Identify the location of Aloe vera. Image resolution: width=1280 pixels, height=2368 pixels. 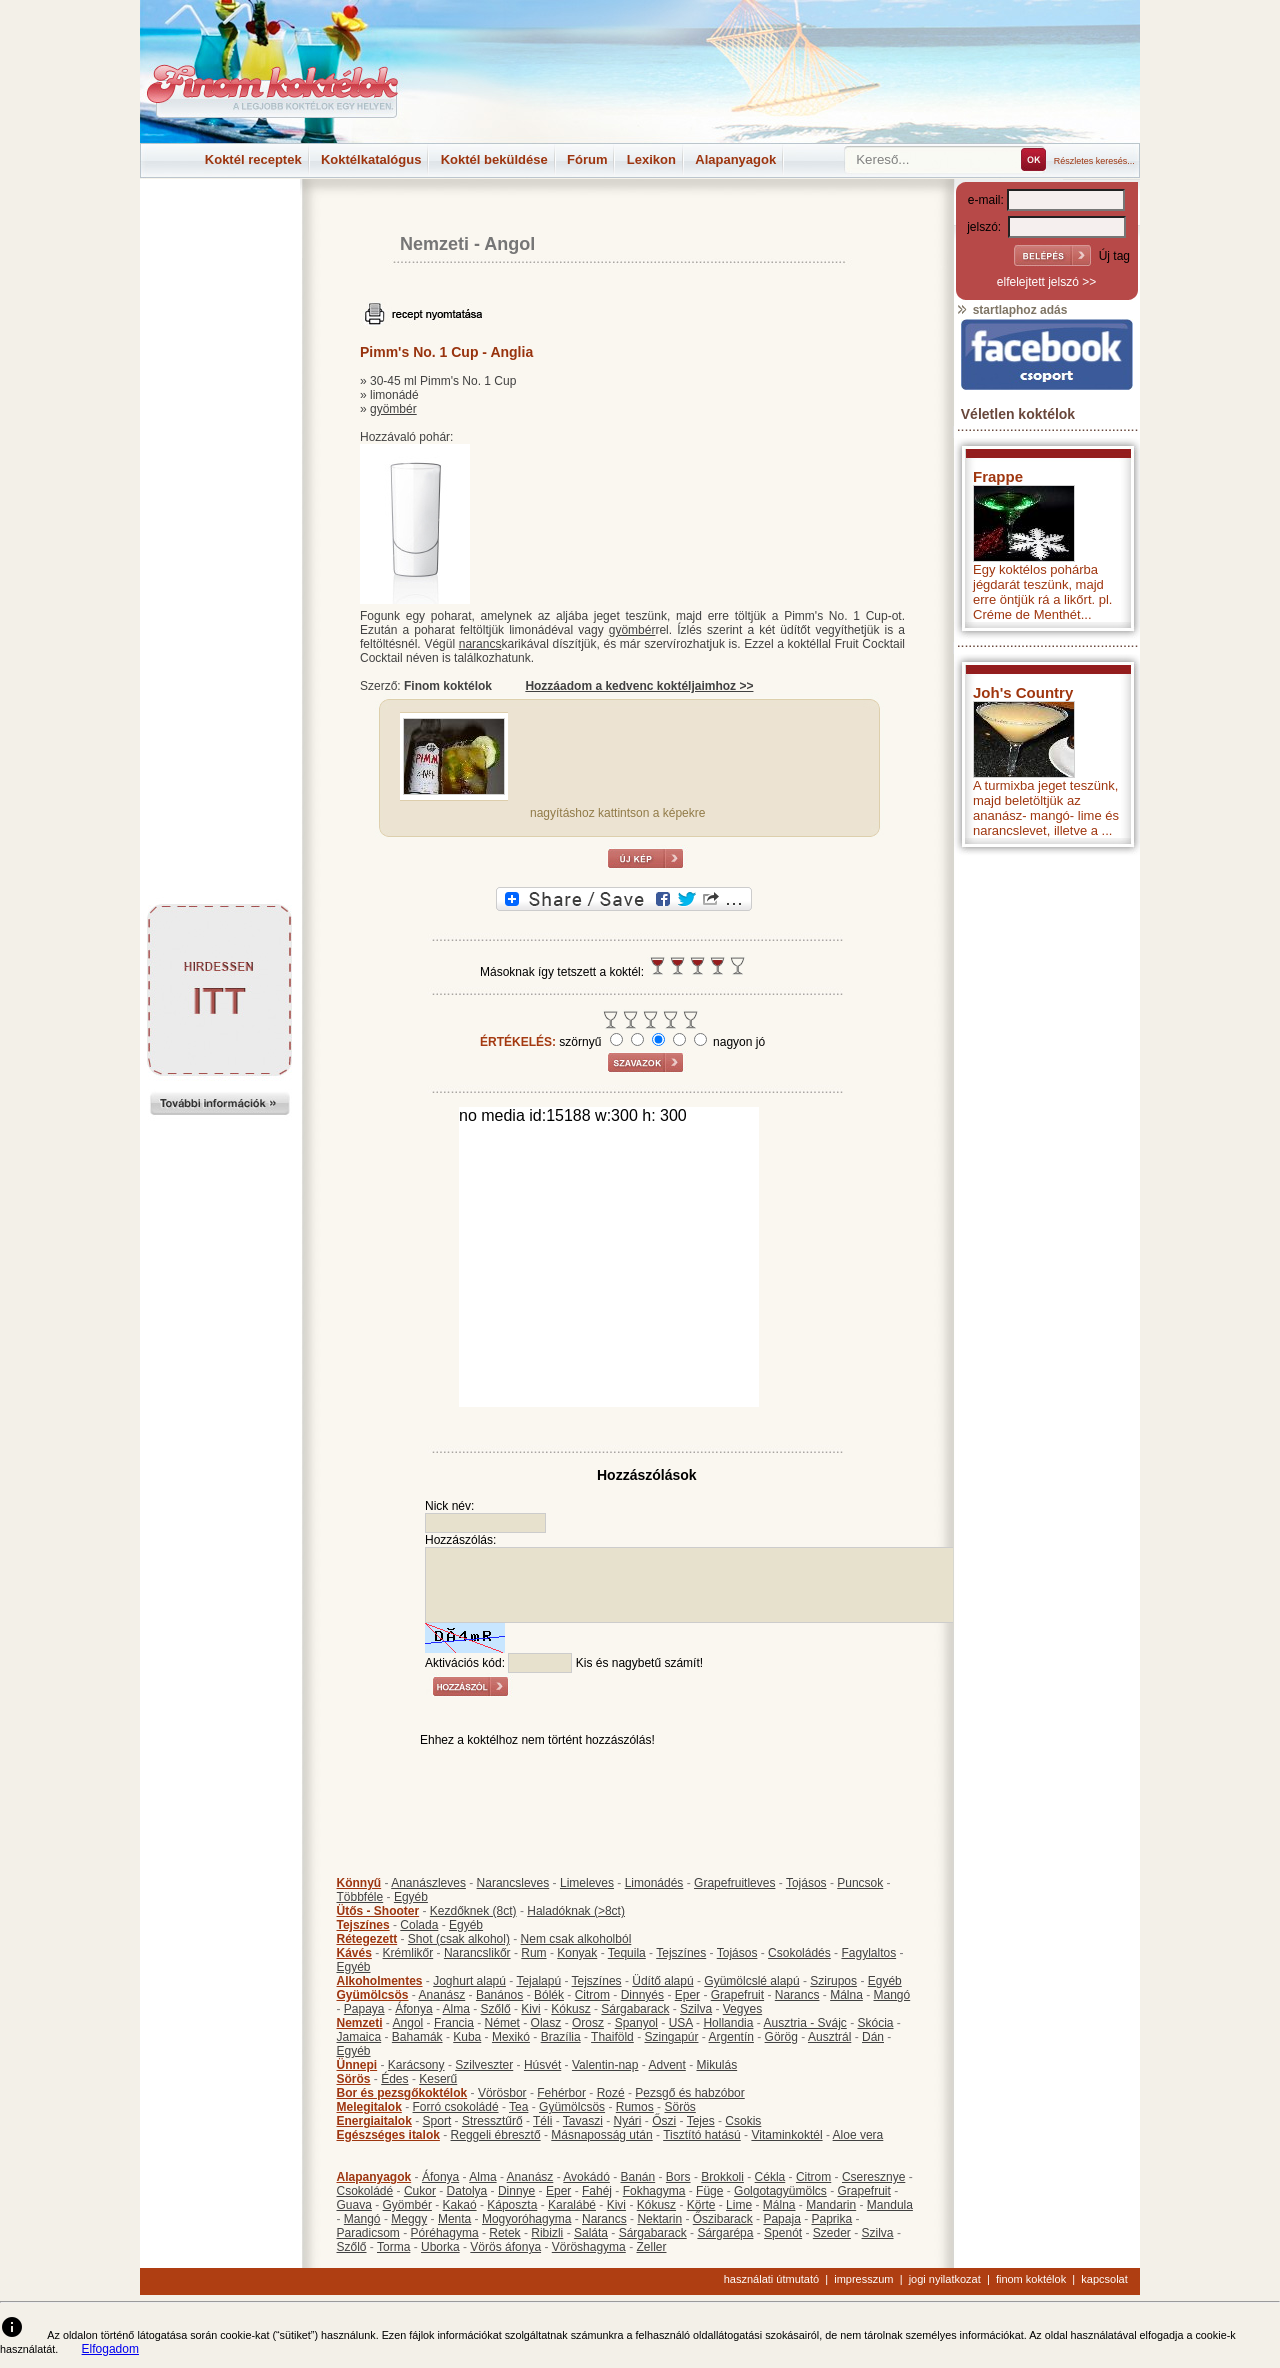
(858, 2135).